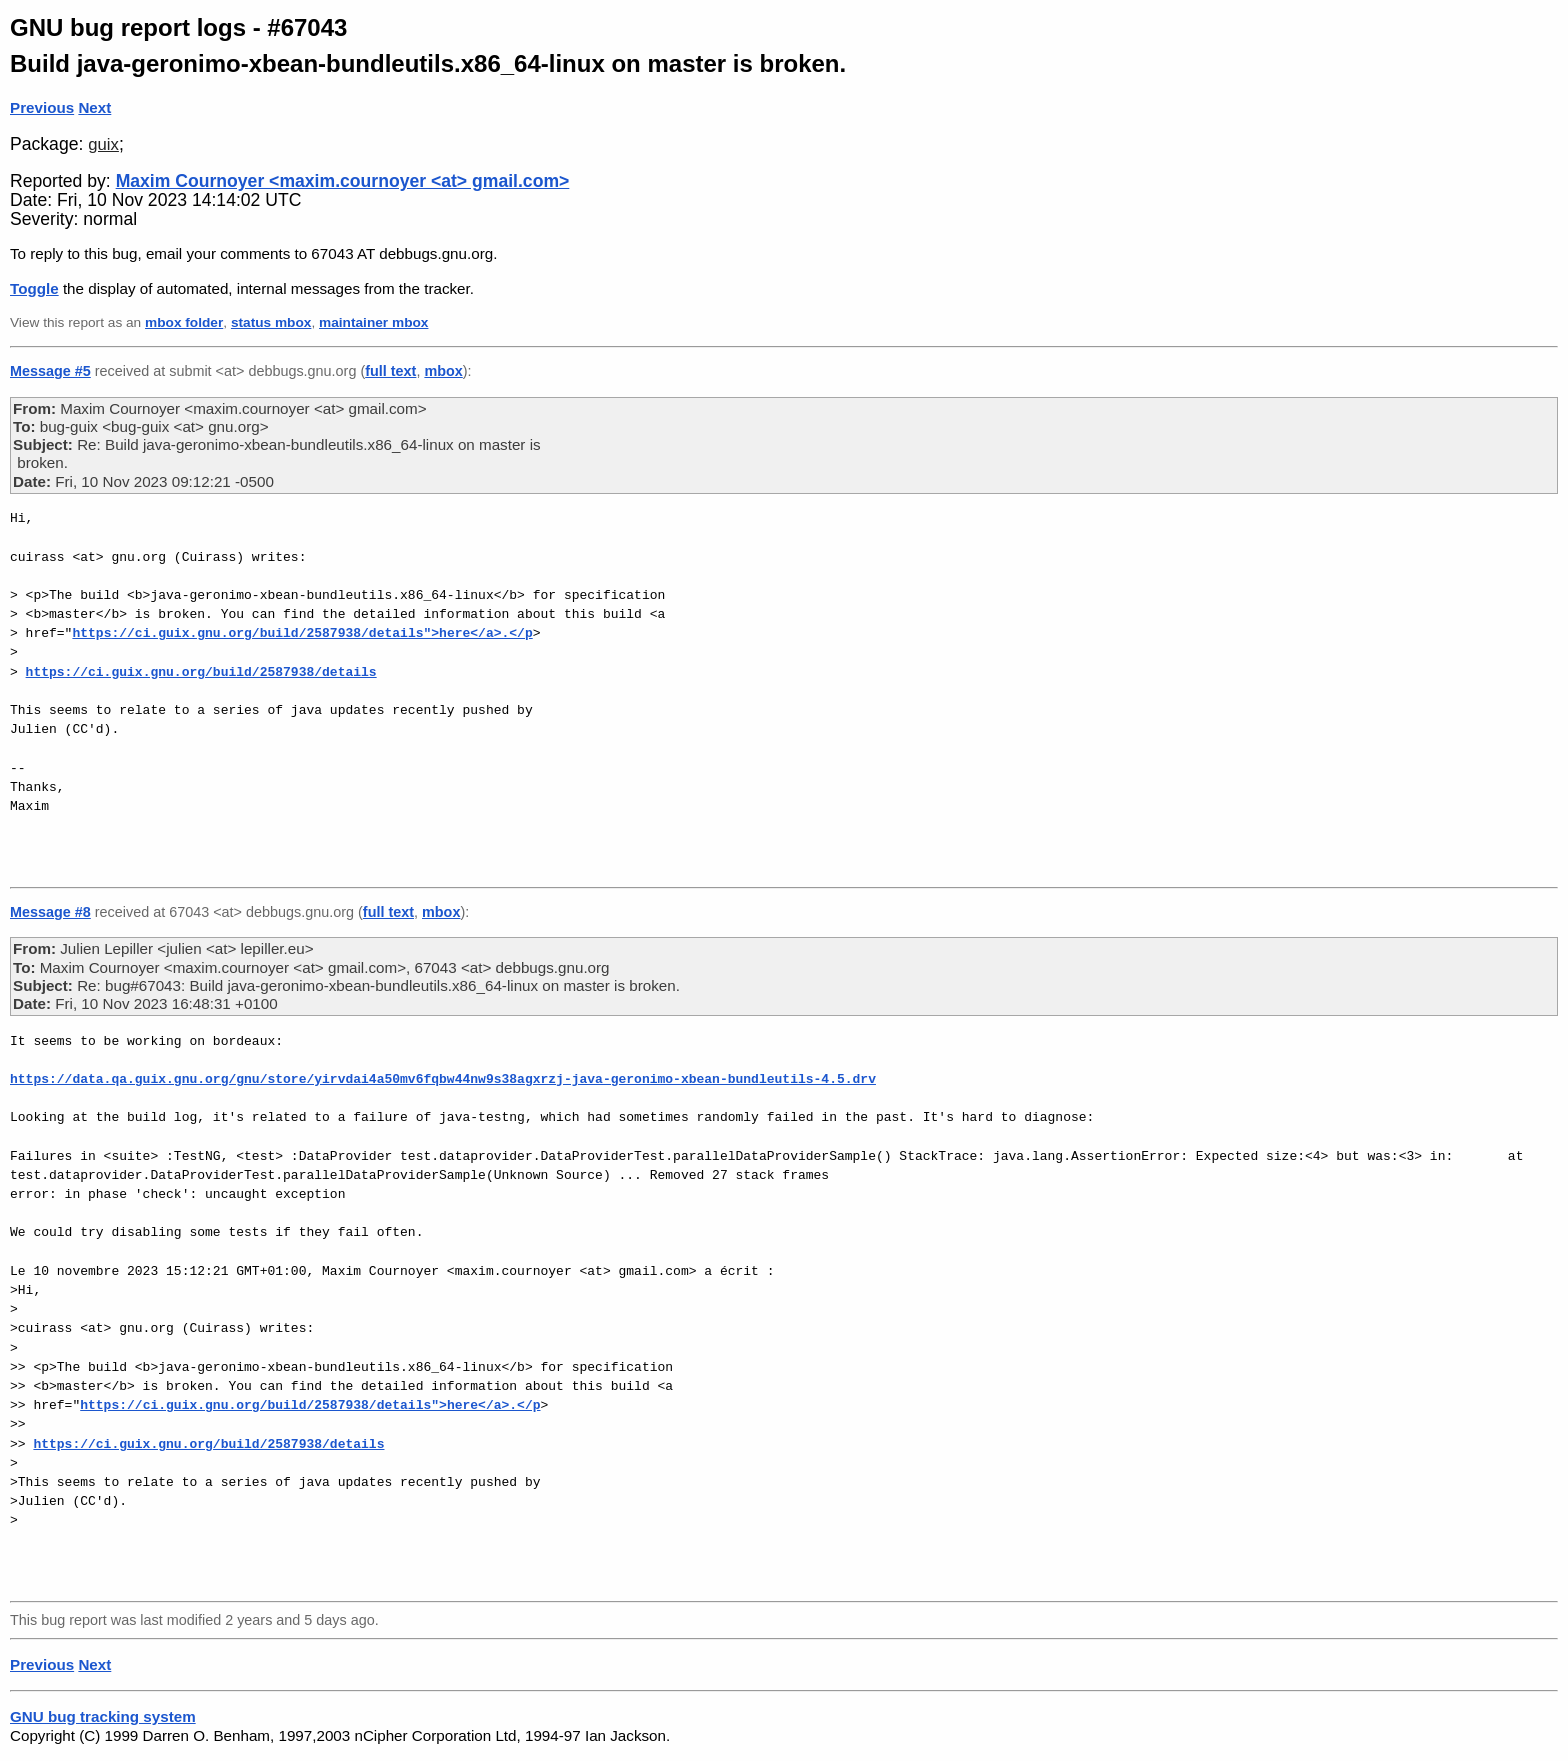 Image resolution: width=1568 pixels, height=1761 pixels. Describe the element at coordinates (42, 107) in the screenshot. I see `Previous` at that location.